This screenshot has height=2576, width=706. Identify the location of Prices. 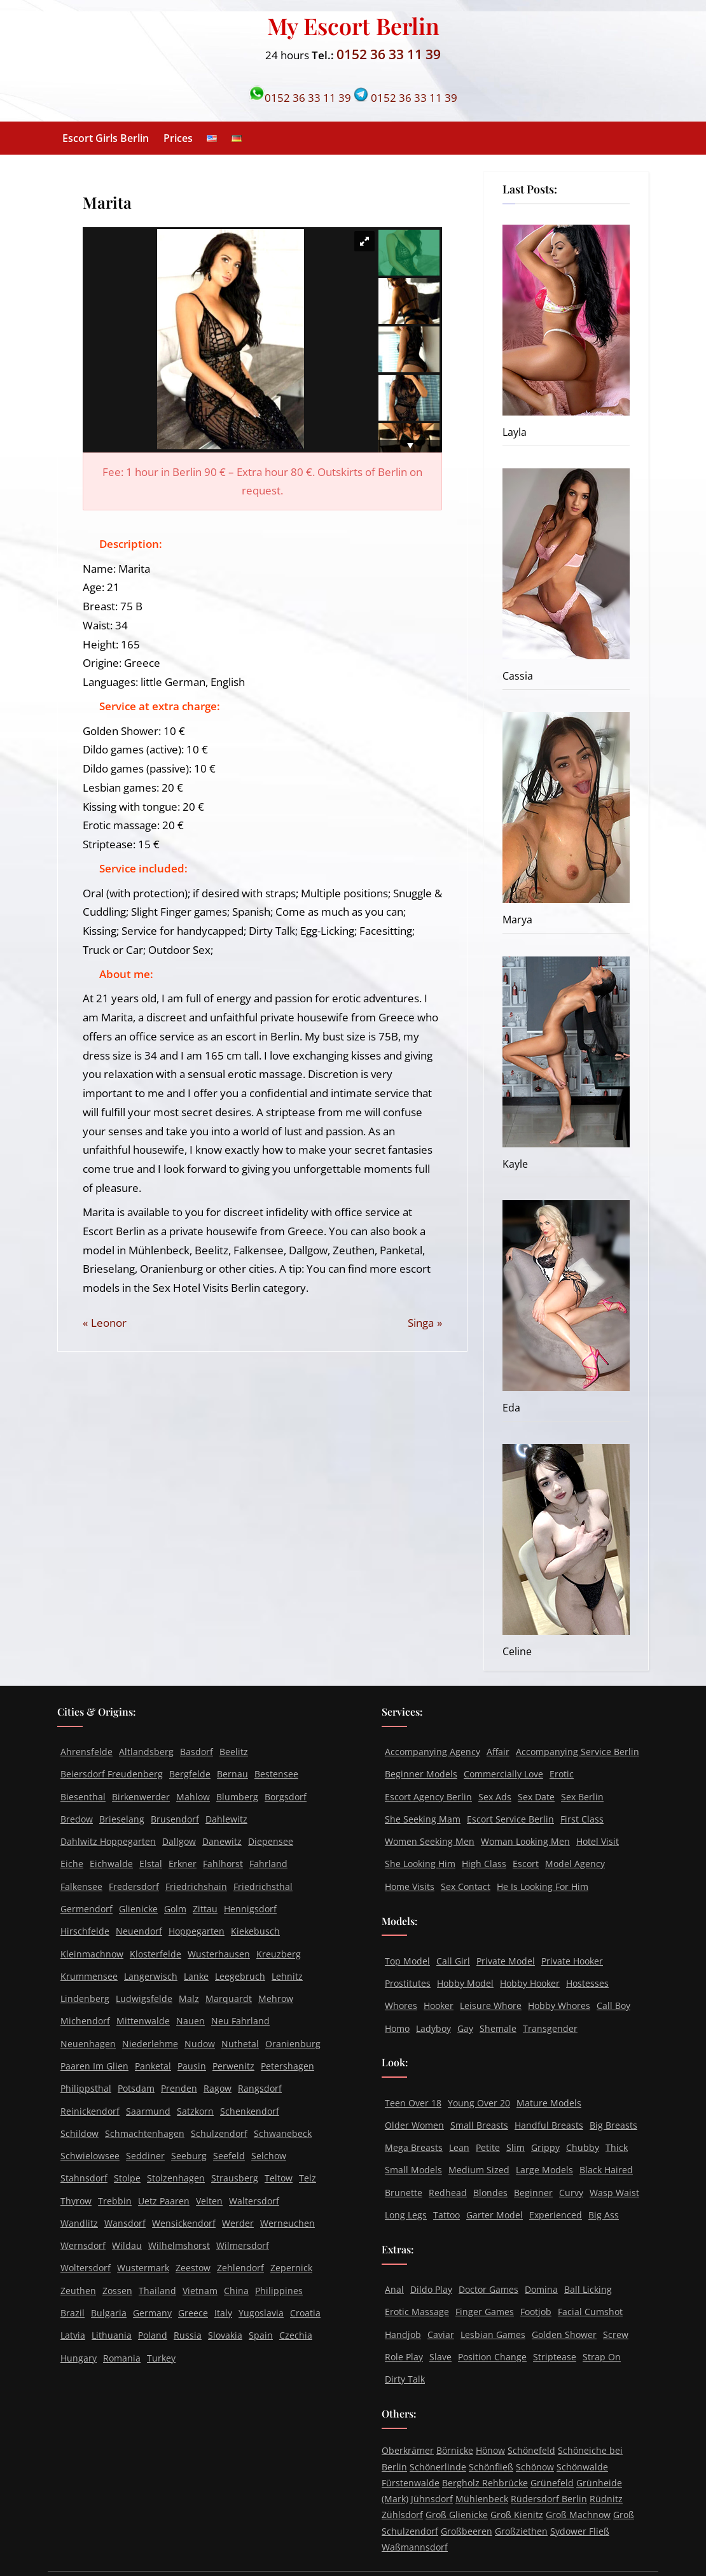
(178, 138).